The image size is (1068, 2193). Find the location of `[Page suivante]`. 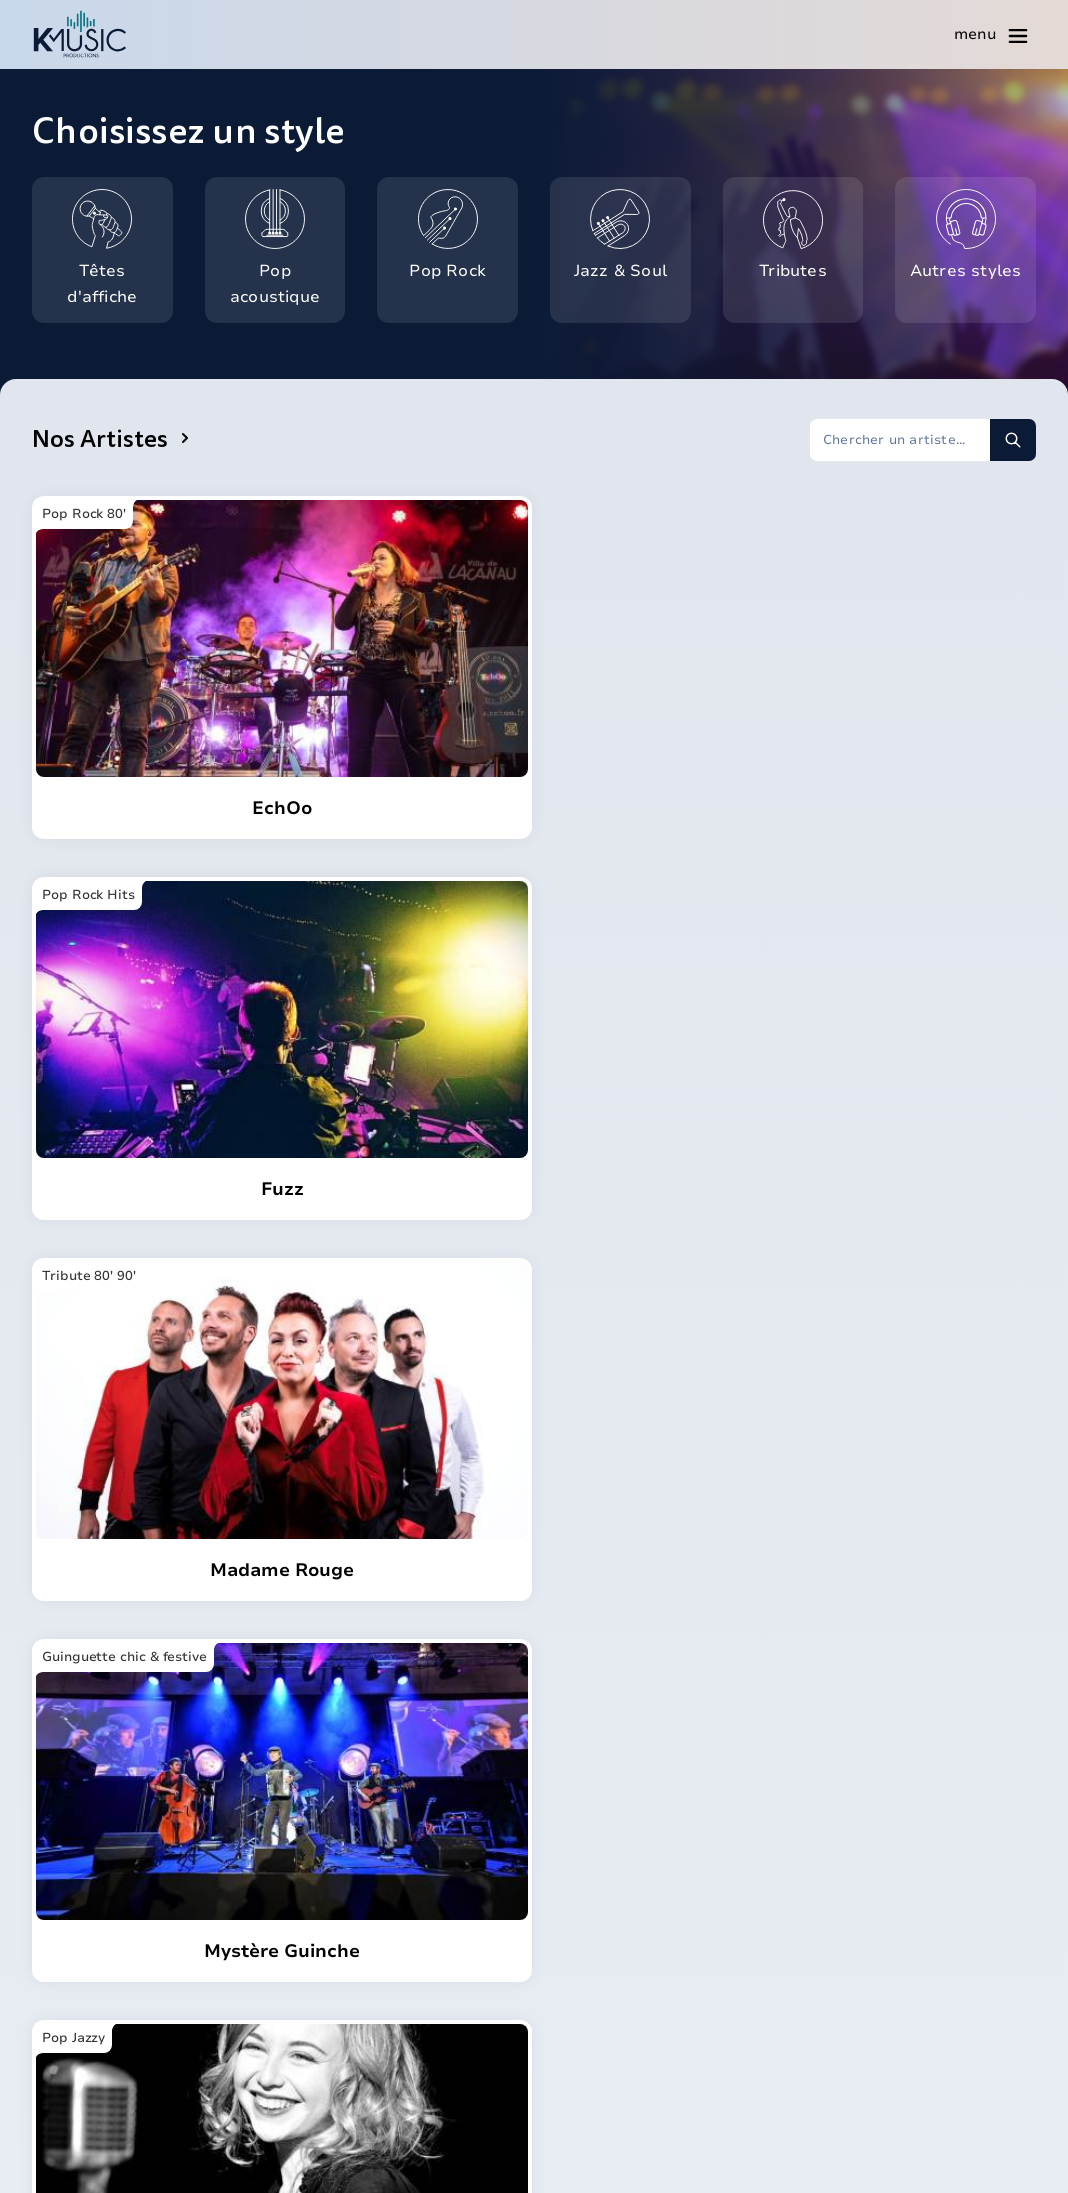

[Page suivante] is located at coordinates (679, 1502).